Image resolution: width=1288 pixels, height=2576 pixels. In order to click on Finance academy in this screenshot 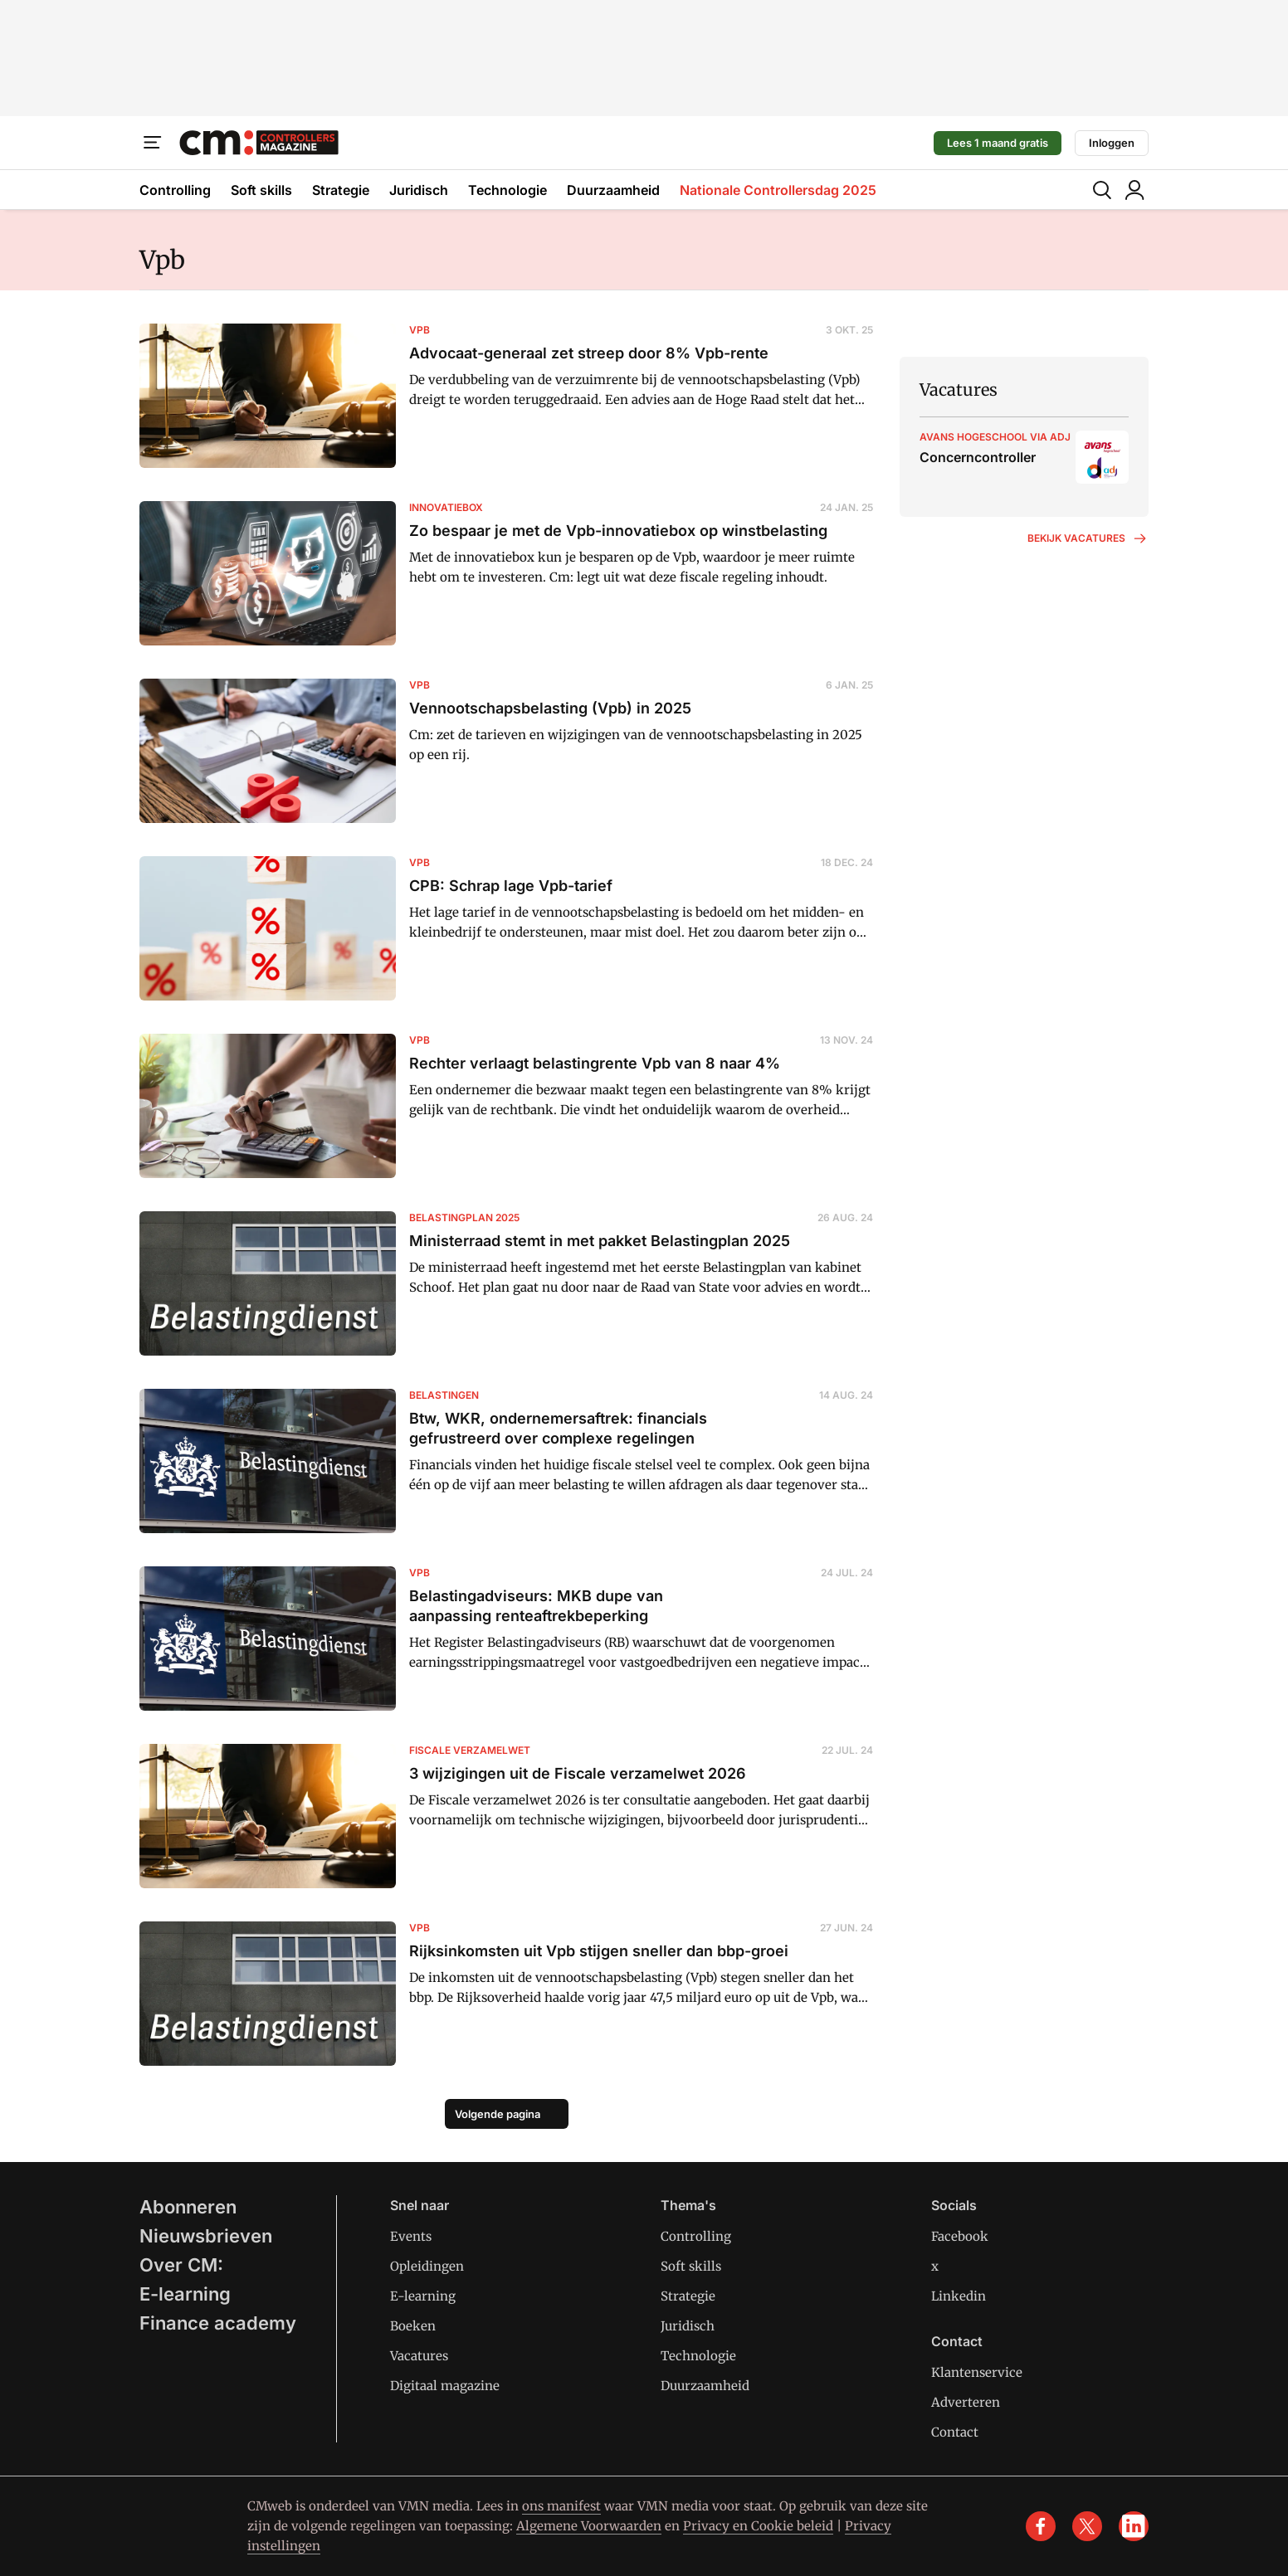, I will do `click(217, 2323)`.